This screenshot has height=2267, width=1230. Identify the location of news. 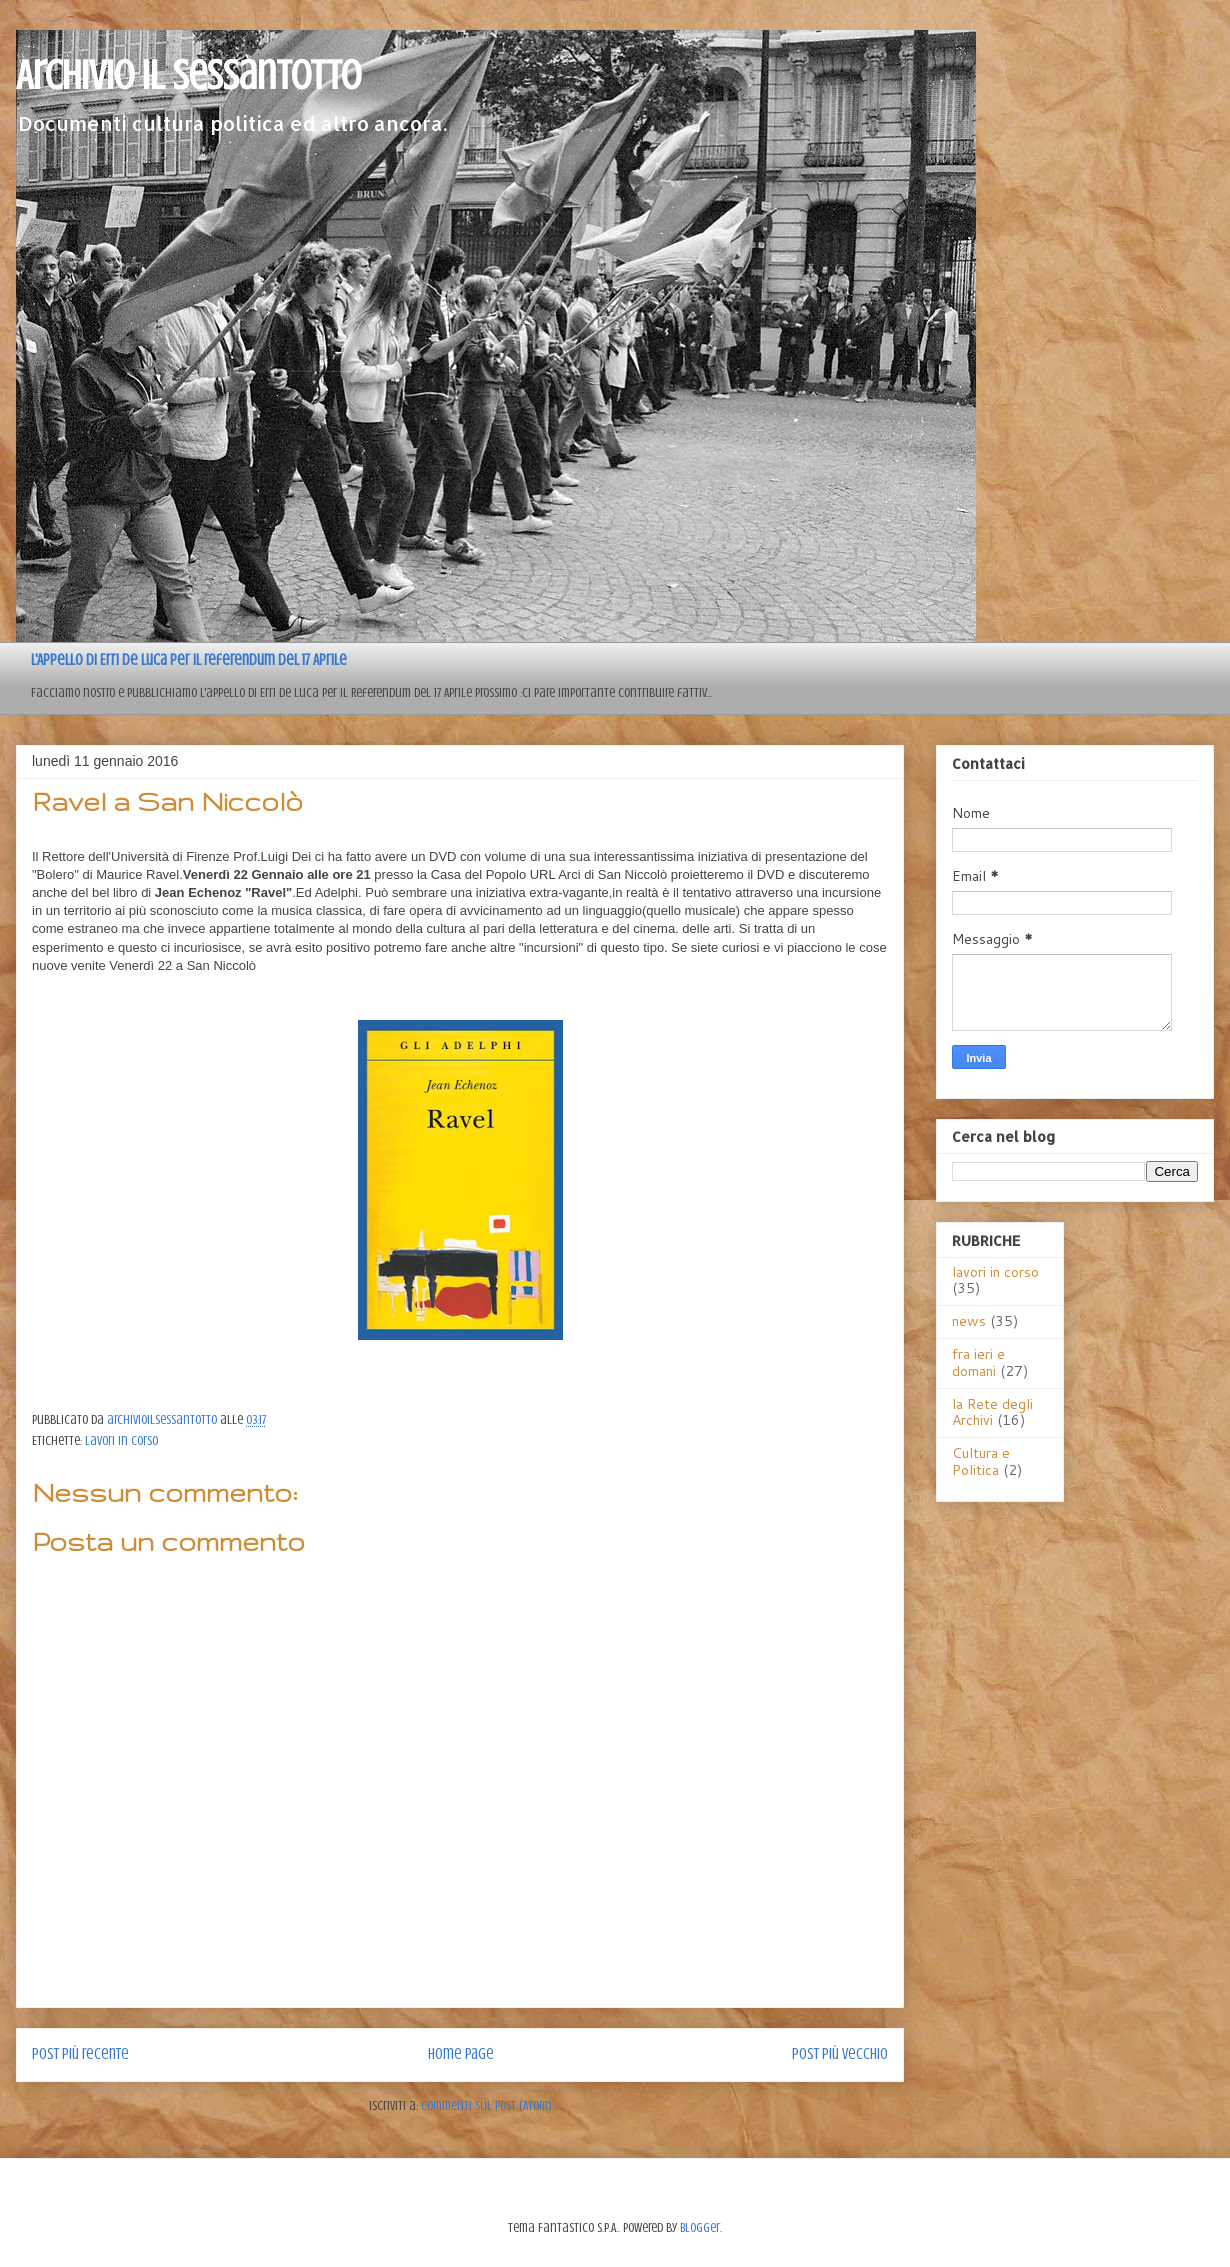
(969, 1321).